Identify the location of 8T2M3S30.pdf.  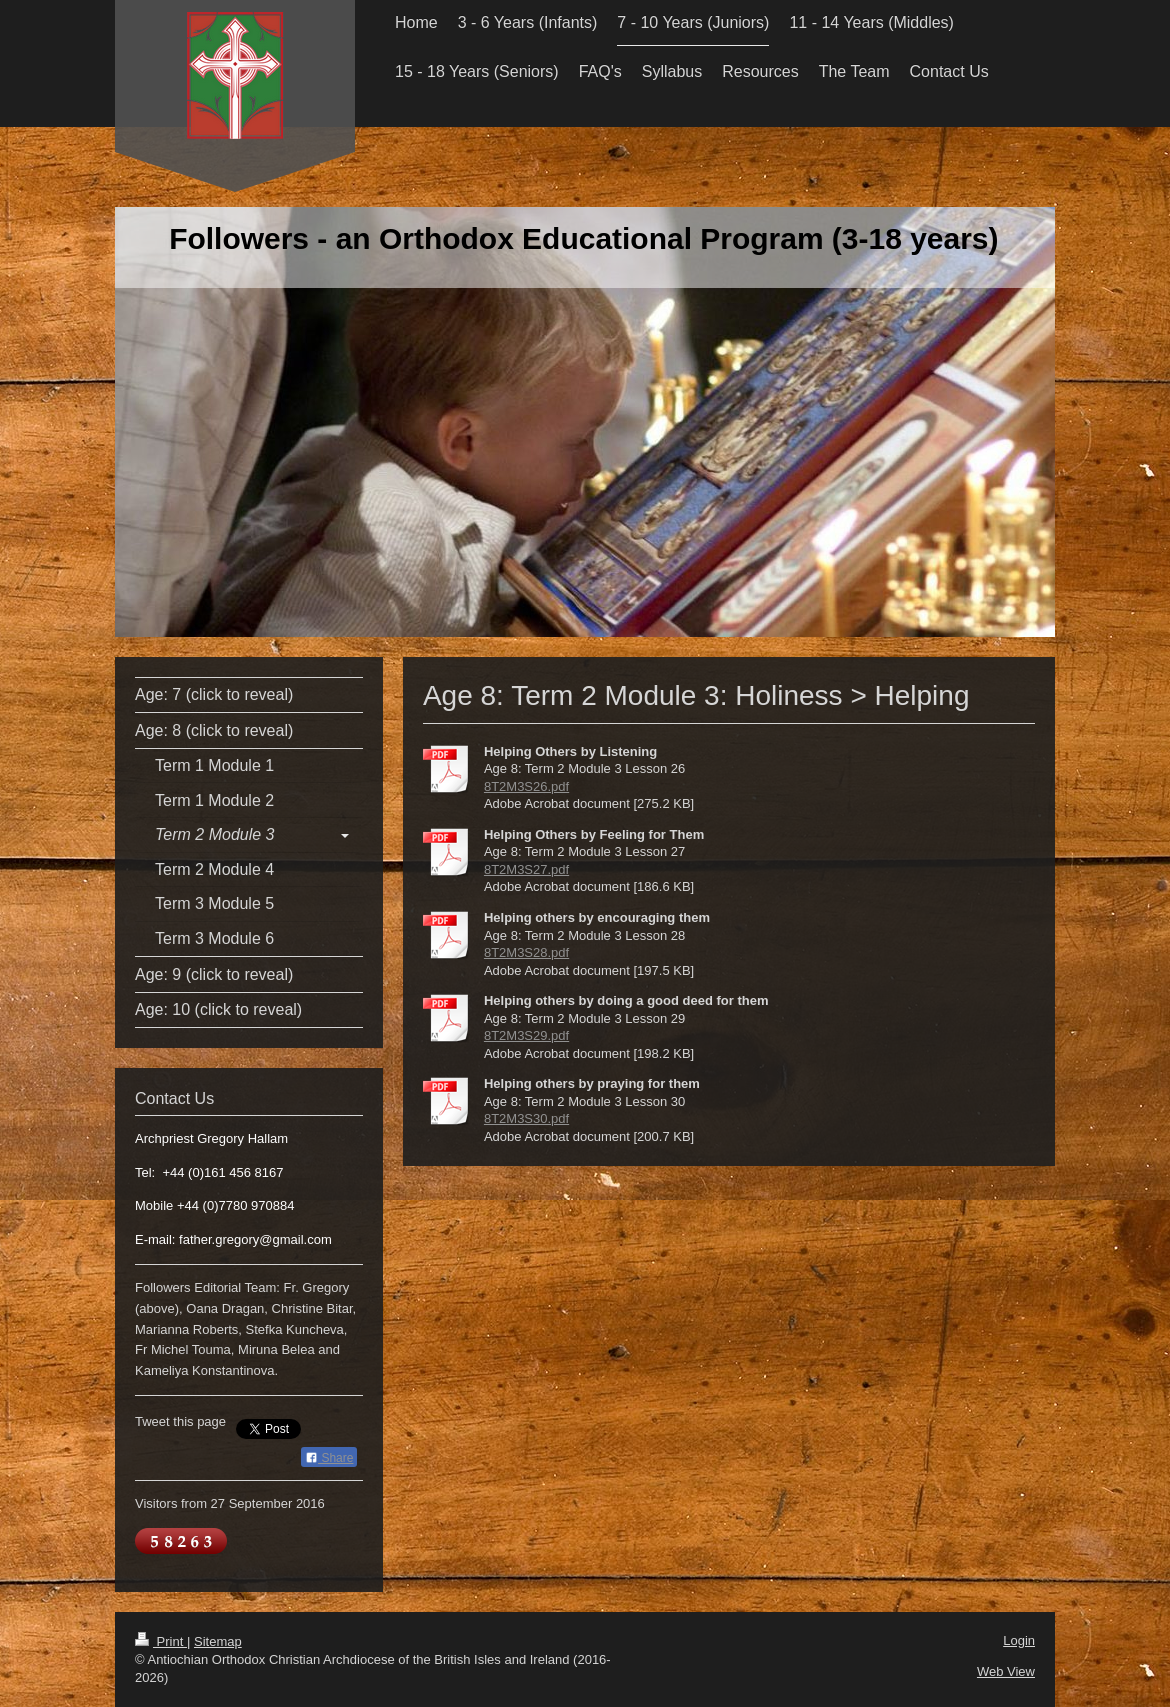
(526, 1118).